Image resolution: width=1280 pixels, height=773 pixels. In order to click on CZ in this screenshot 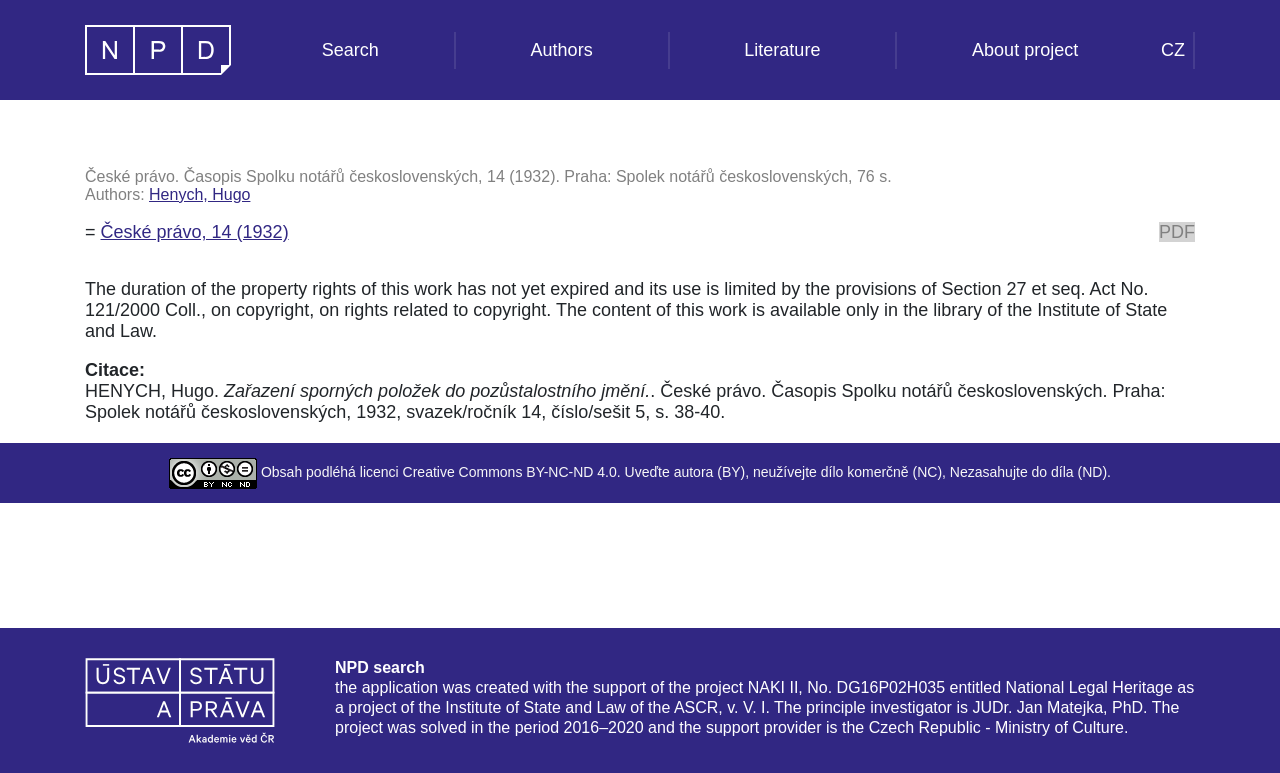, I will do `click(1173, 50)`.